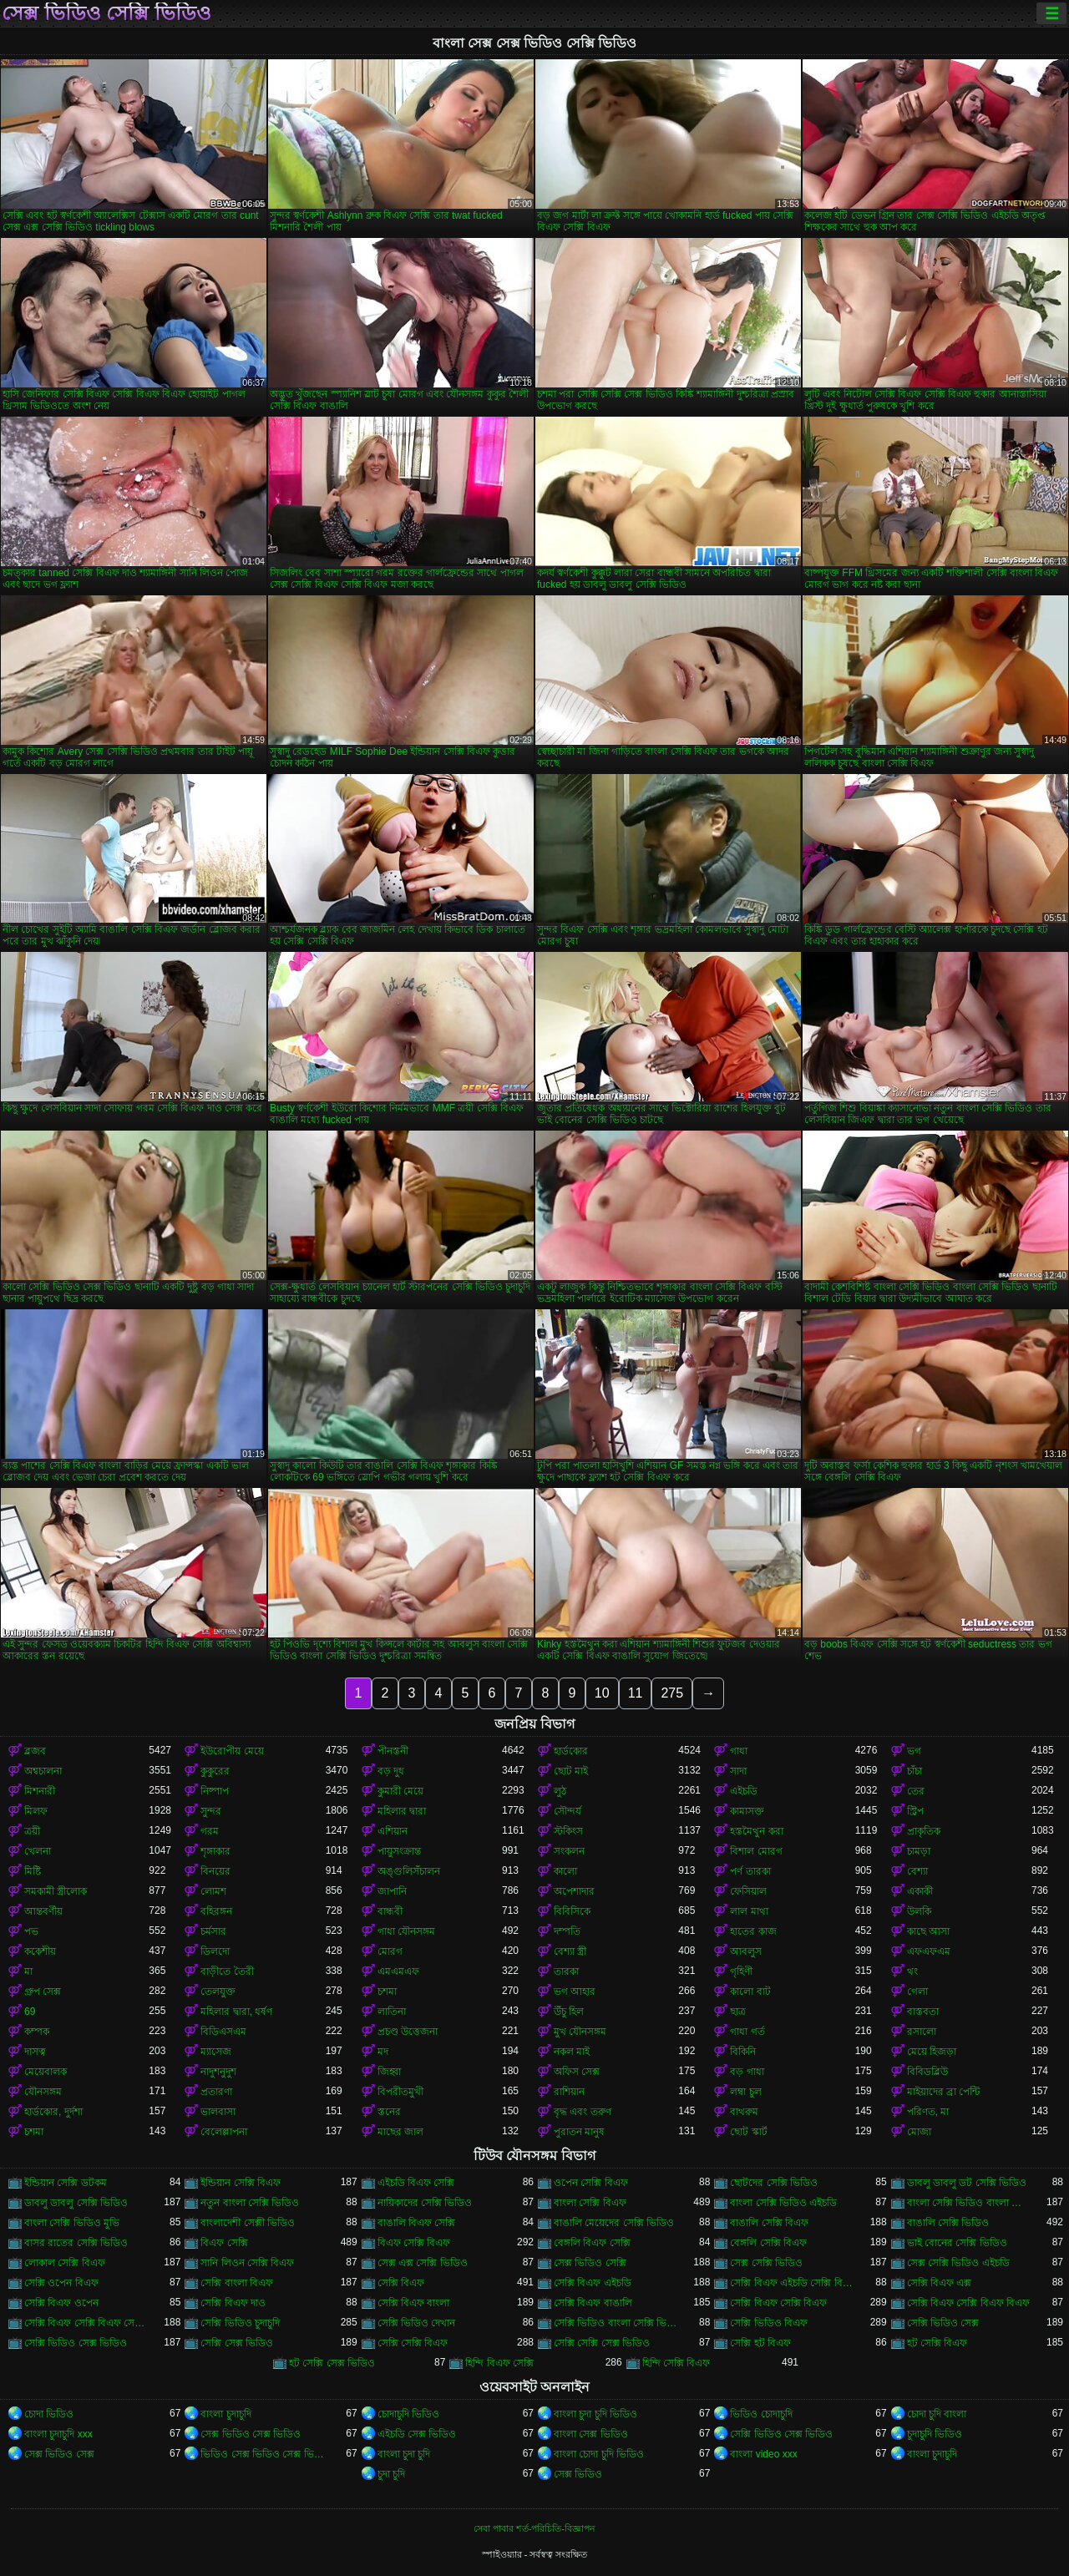  What do you see at coordinates (35, 2051) in the screenshot?
I see `দাসত্ব` at bounding box center [35, 2051].